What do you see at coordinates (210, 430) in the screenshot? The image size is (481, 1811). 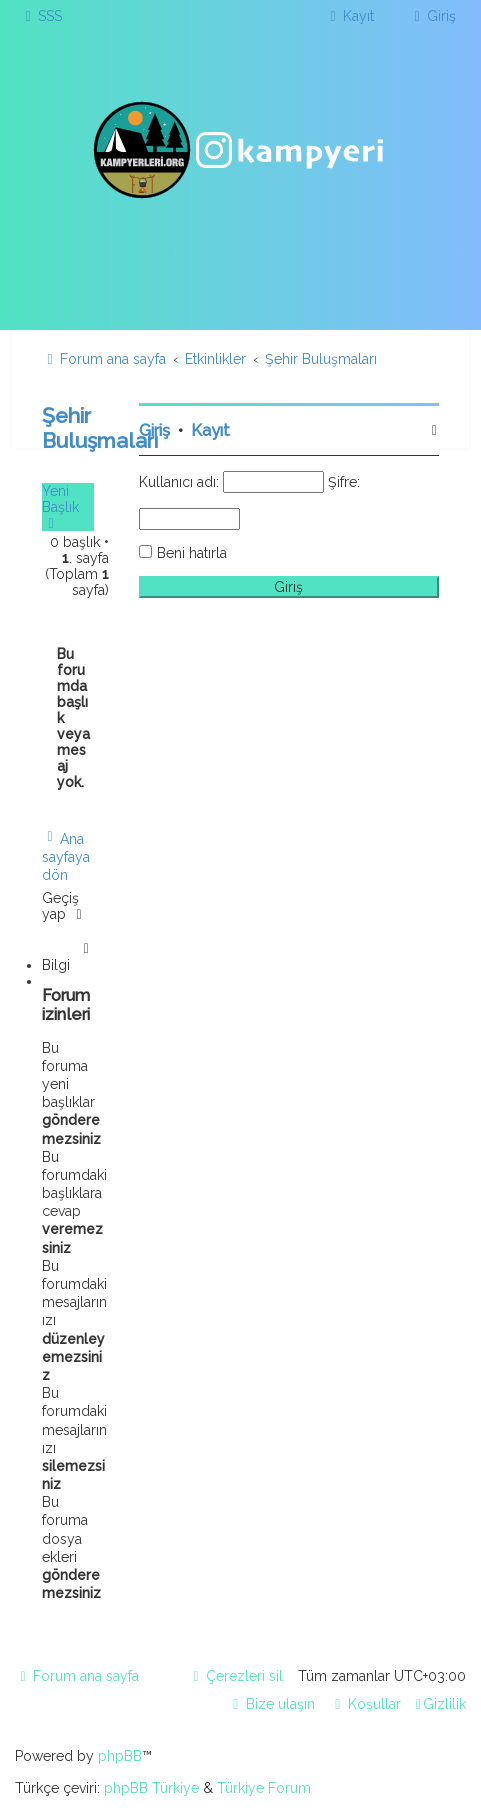 I see `Kayıt` at bounding box center [210, 430].